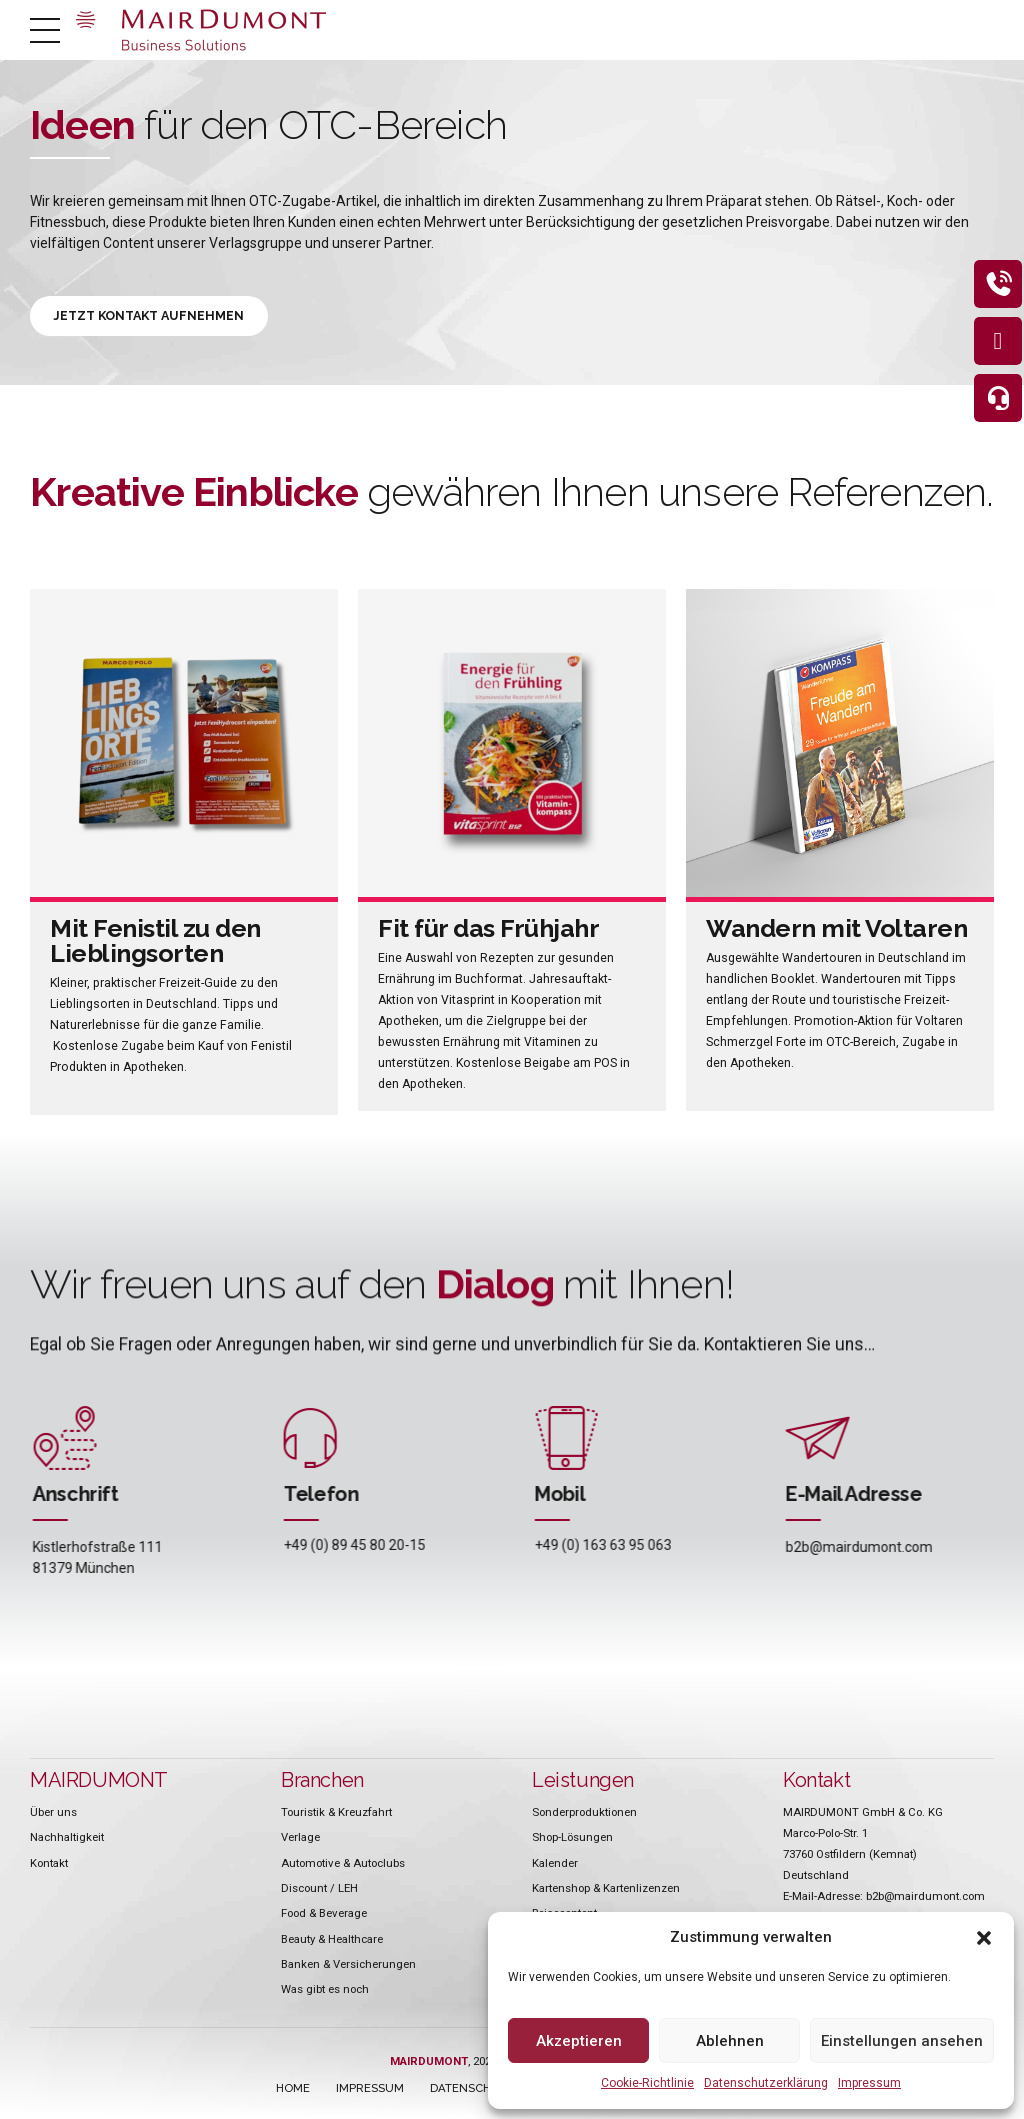  Describe the element at coordinates (992, 290) in the screenshot. I see `[eeb_protect_content]` at that location.